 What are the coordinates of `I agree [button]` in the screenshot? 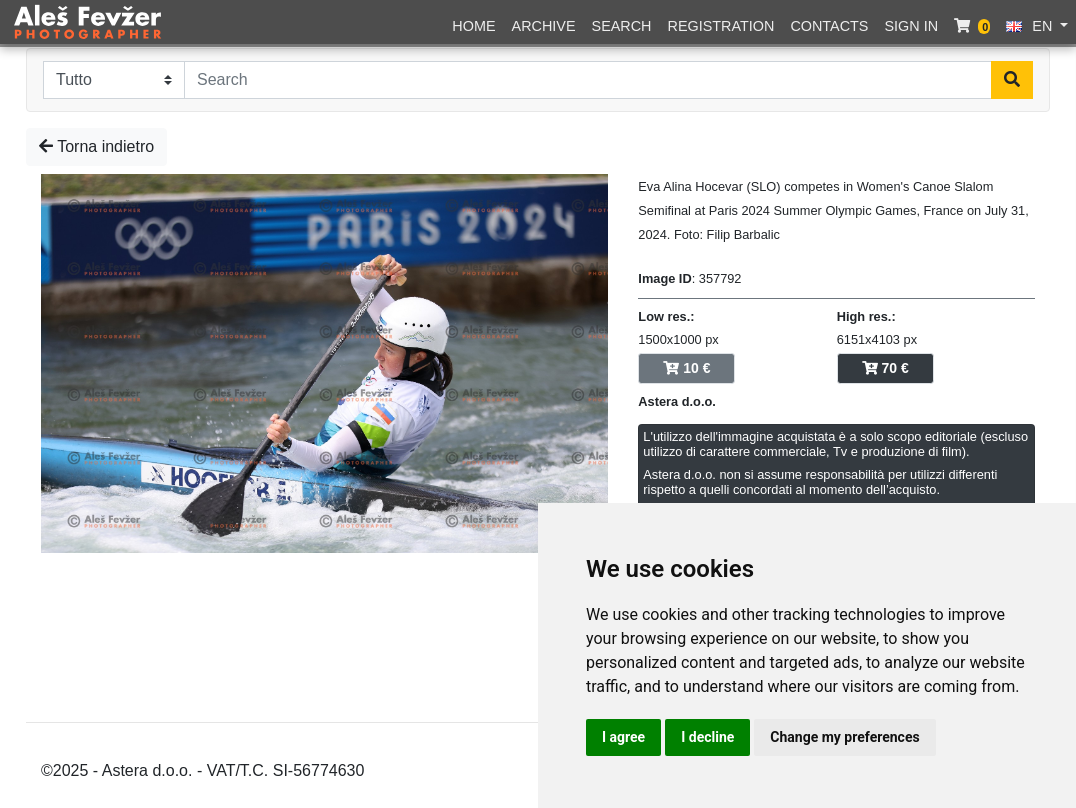 It's located at (623, 737).